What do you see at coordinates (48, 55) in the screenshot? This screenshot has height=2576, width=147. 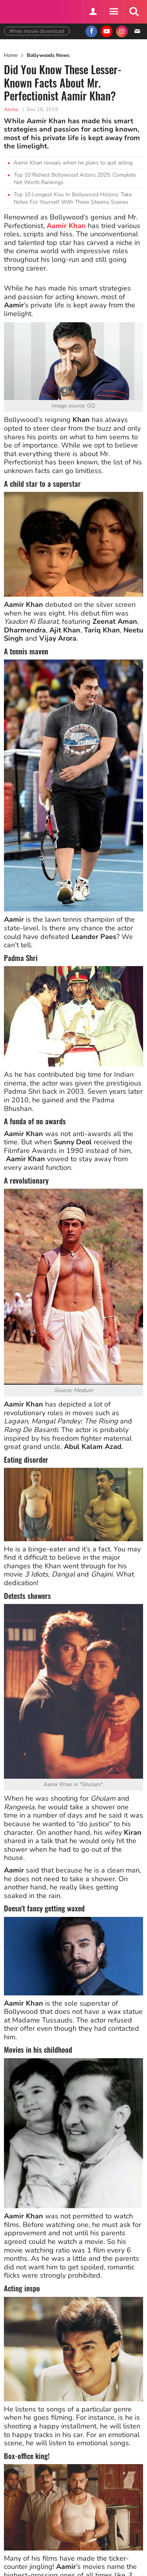 I see `Bollywoods News` at bounding box center [48, 55].